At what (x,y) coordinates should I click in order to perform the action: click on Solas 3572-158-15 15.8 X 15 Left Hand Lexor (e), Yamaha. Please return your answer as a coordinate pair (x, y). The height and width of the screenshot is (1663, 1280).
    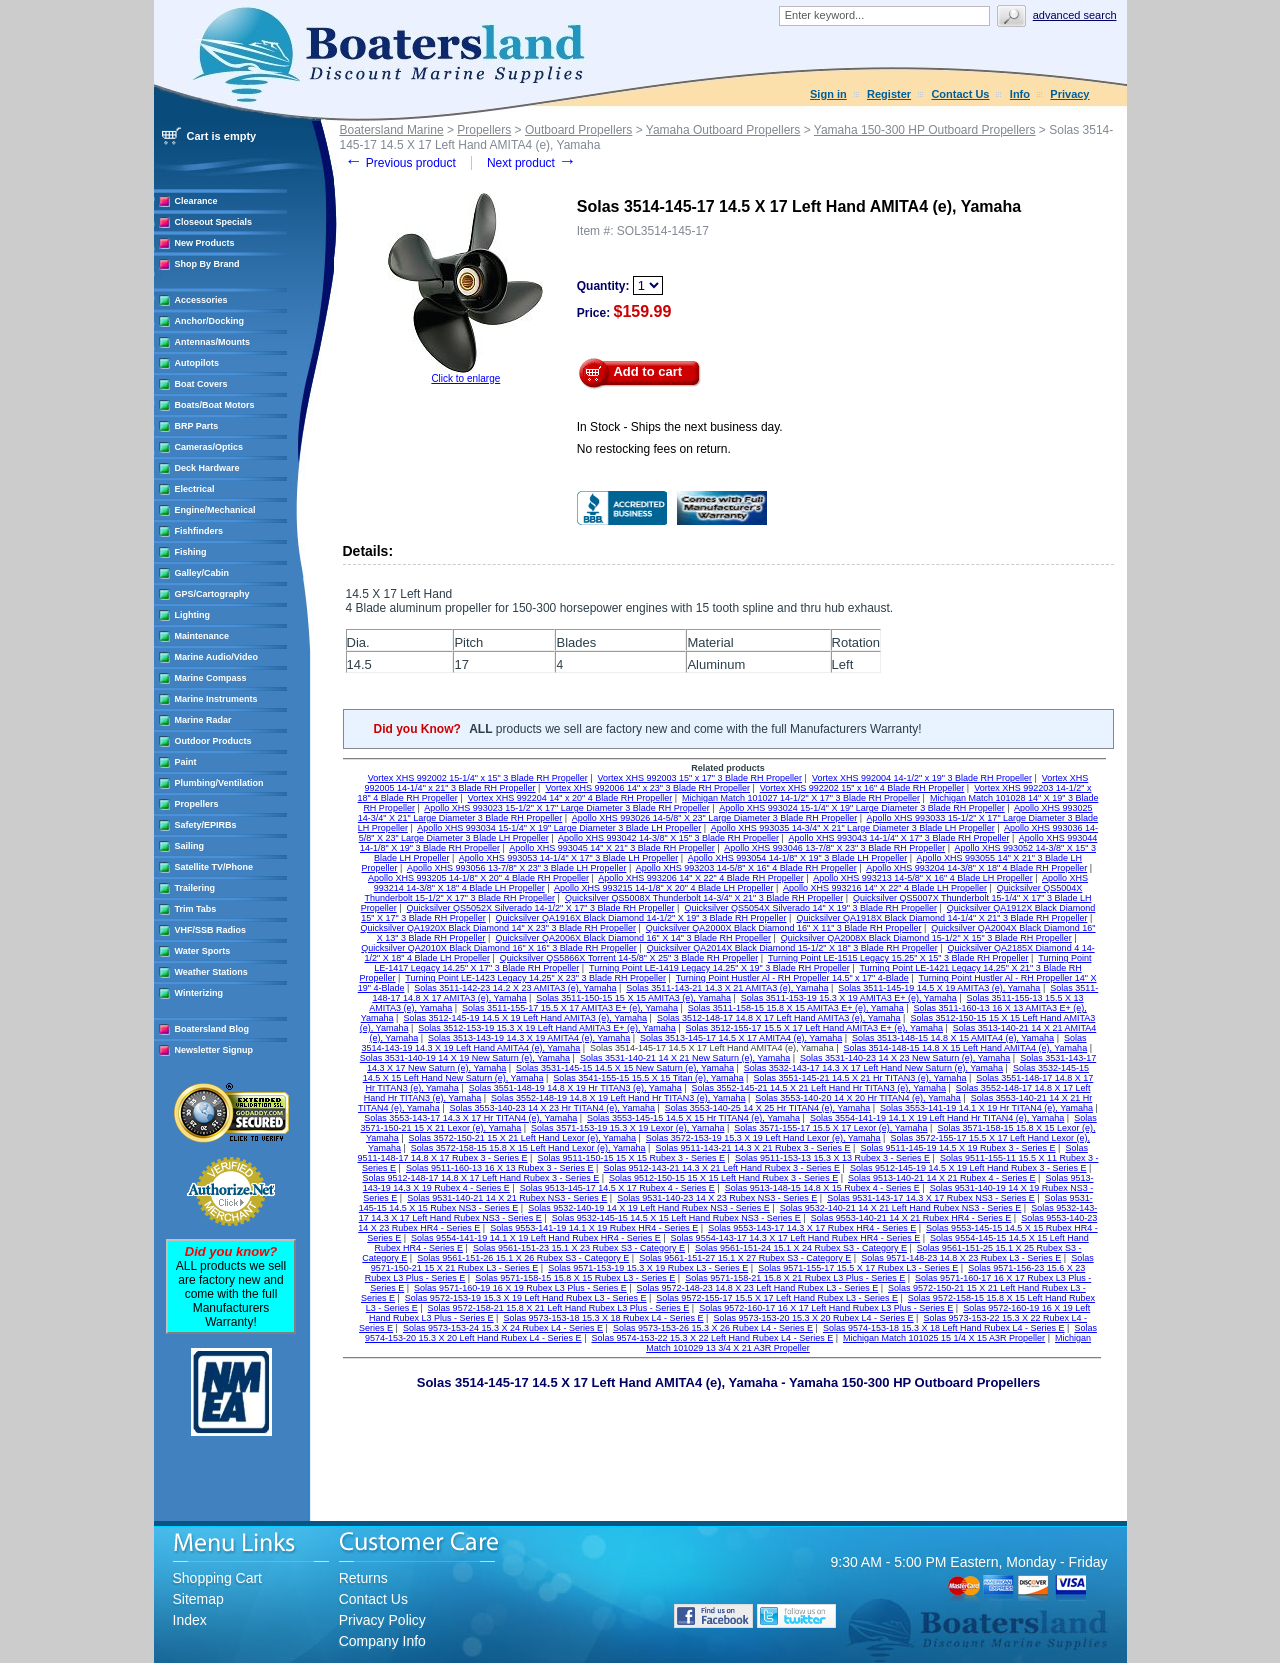
    Looking at the image, I should click on (528, 1148).